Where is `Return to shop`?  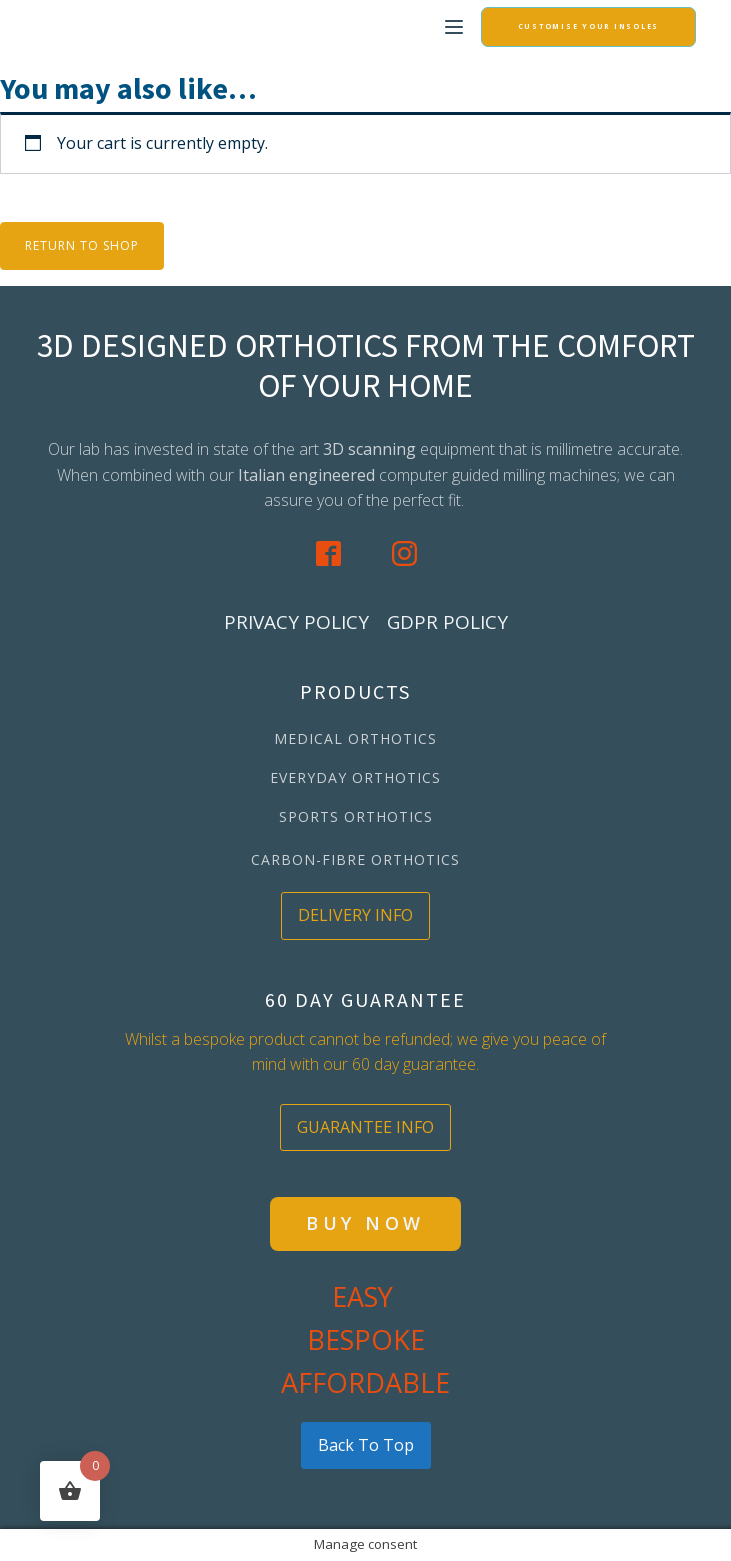 Return to shop is located at coordinates (82, 245).